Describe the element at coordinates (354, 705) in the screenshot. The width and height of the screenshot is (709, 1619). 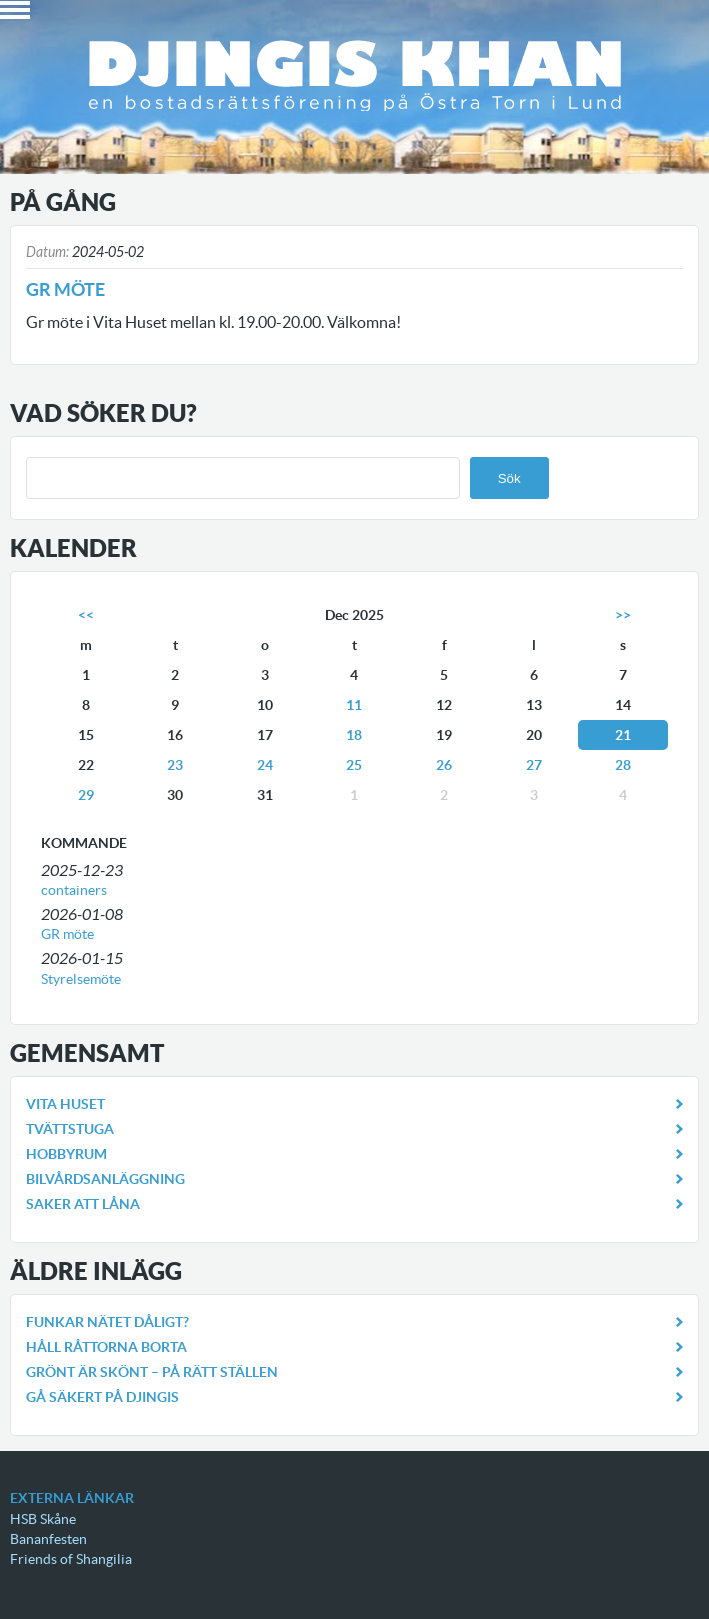
I see `11` at that location.